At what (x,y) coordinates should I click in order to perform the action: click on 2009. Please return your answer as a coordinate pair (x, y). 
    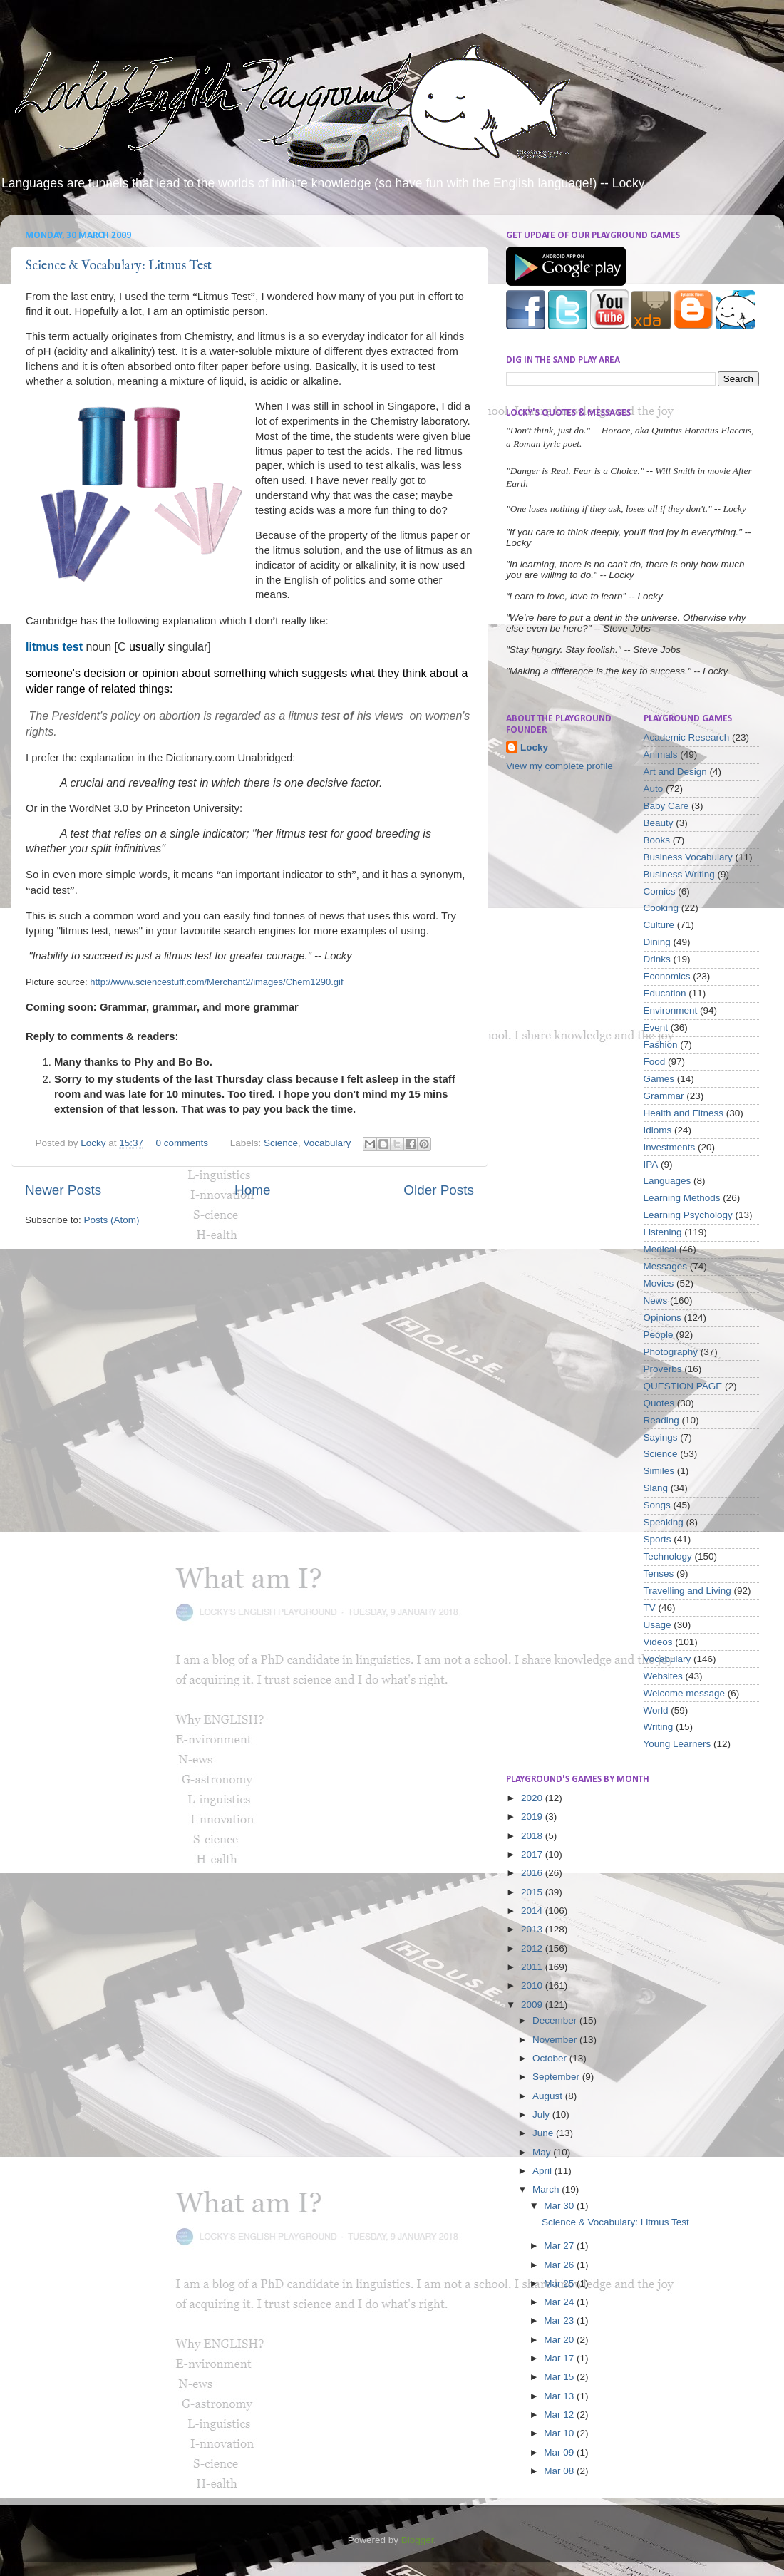
    Looking at the image, I should click on (533, 2004).